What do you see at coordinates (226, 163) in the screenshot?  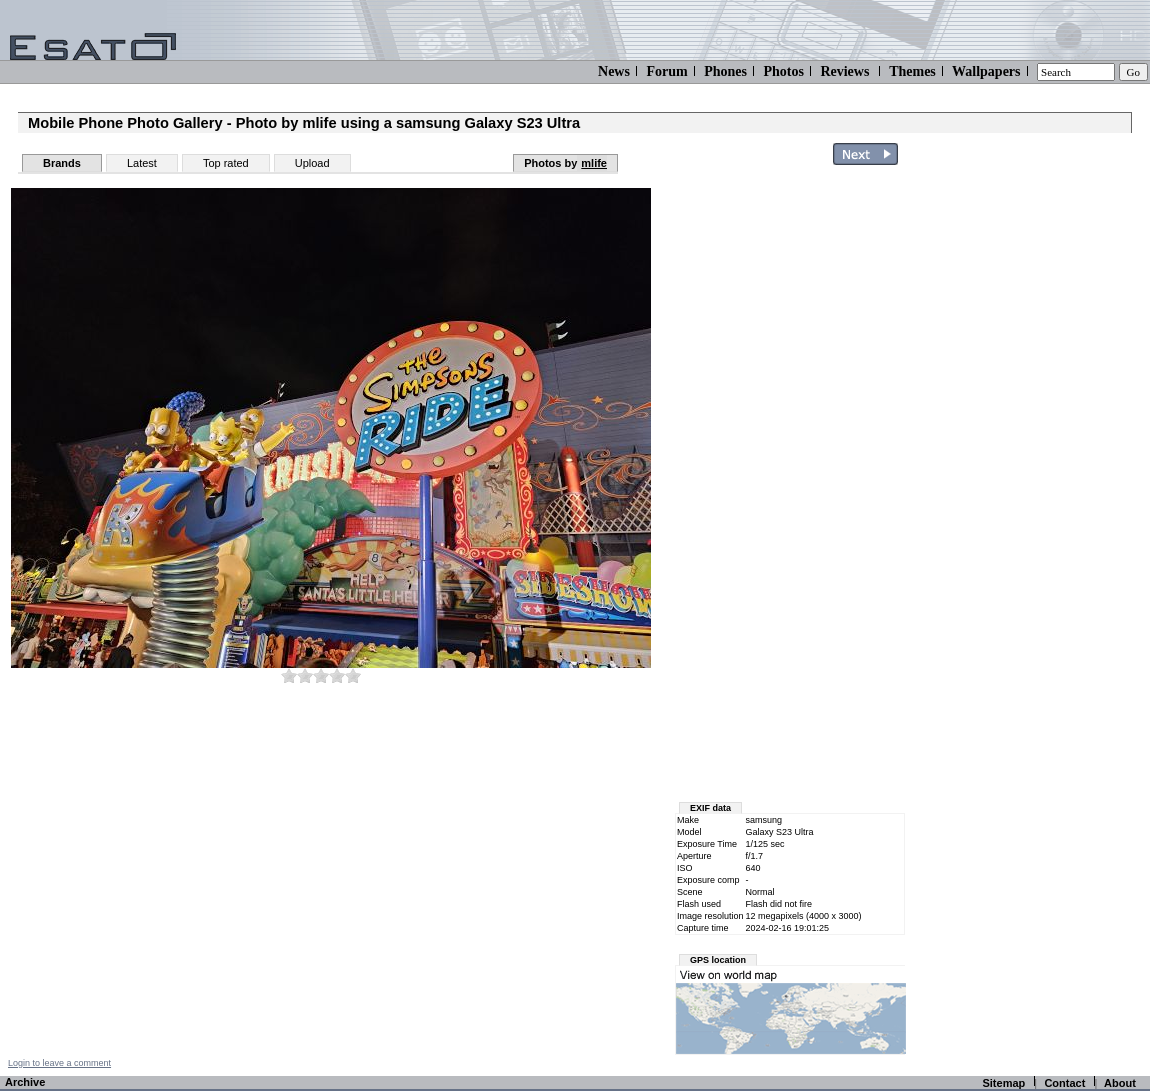 I see `Top rated` at bounding box center [226, 163].